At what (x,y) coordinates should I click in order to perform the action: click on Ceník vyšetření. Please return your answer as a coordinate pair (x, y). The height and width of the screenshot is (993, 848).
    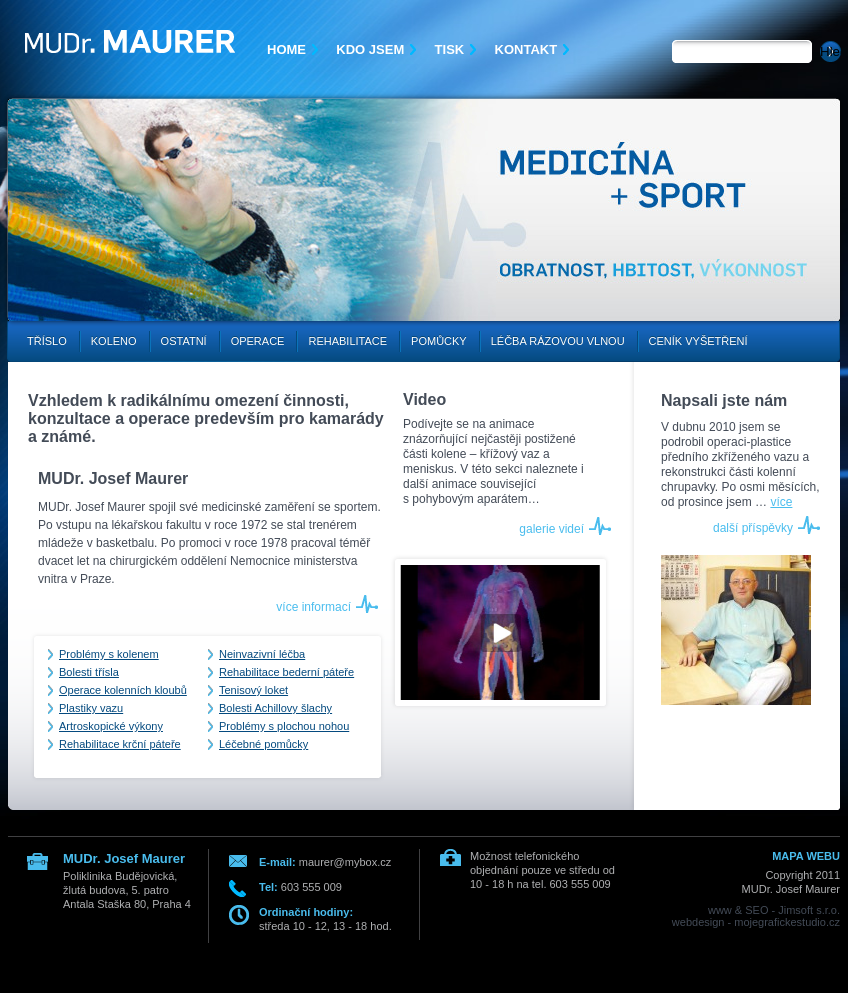
    Looking at the image, I should click on (698, 341).